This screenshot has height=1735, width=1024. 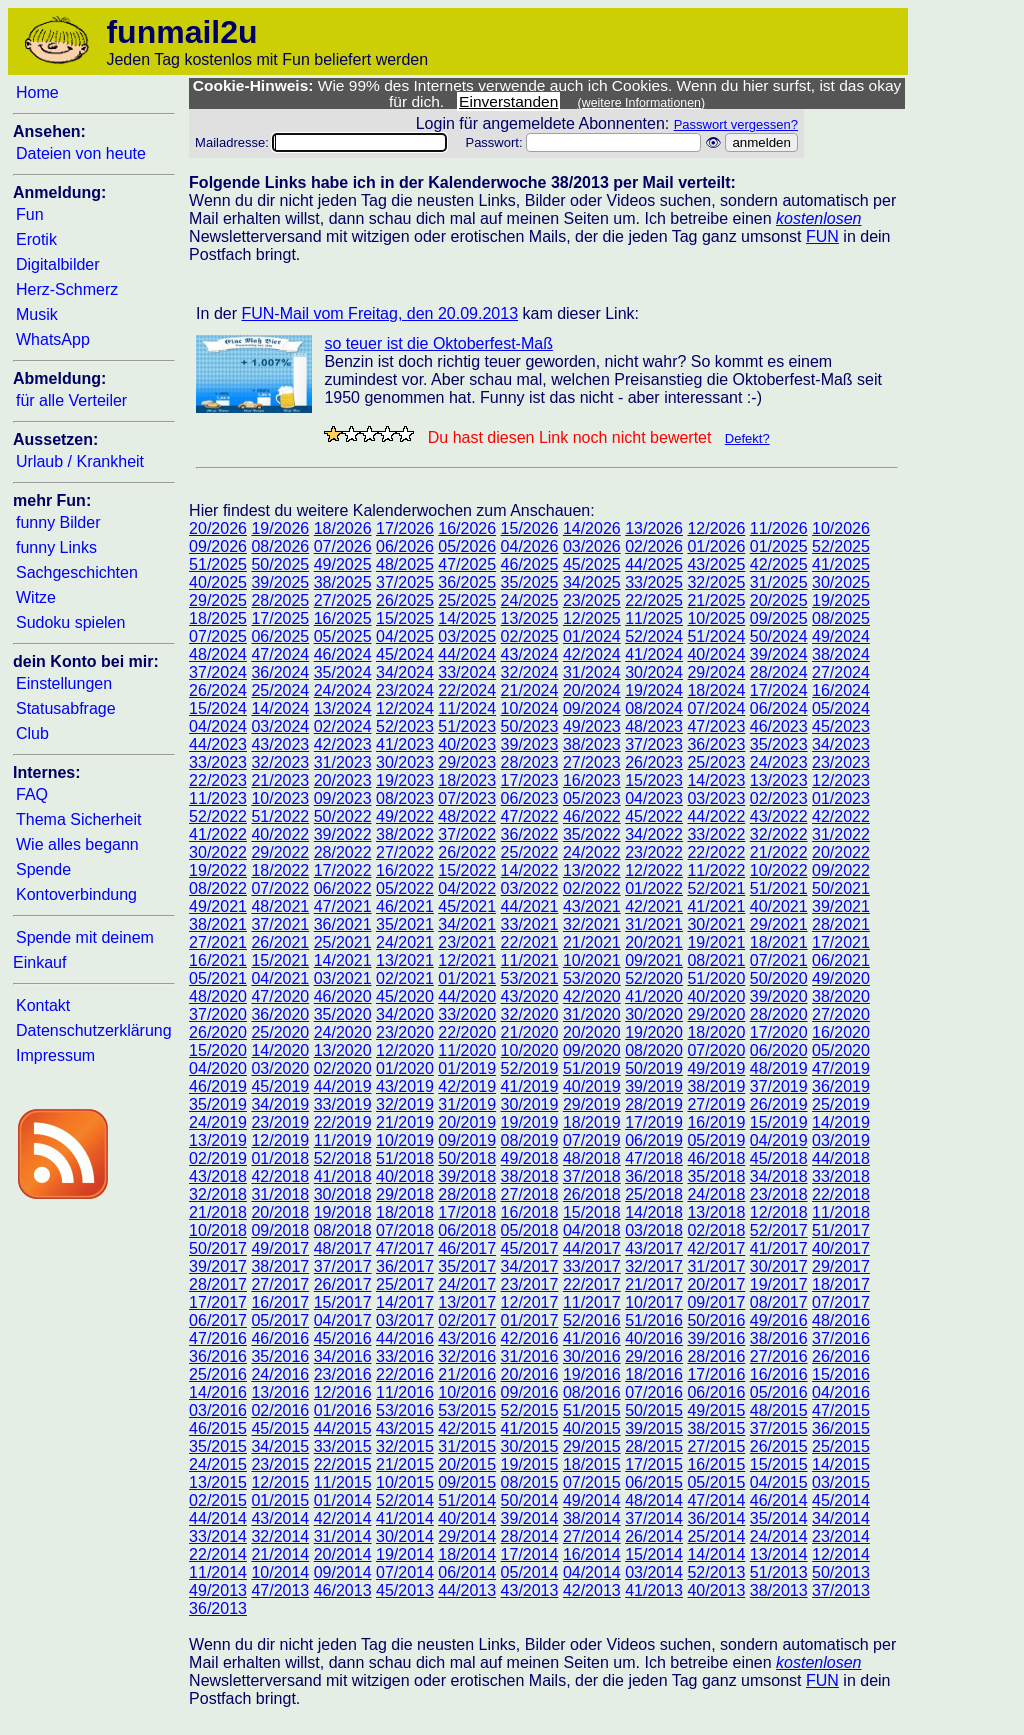 What do you see at coordinates (716, 1446) in the screenshot?
I see `27/2015` at bounding box center [716, 1446].